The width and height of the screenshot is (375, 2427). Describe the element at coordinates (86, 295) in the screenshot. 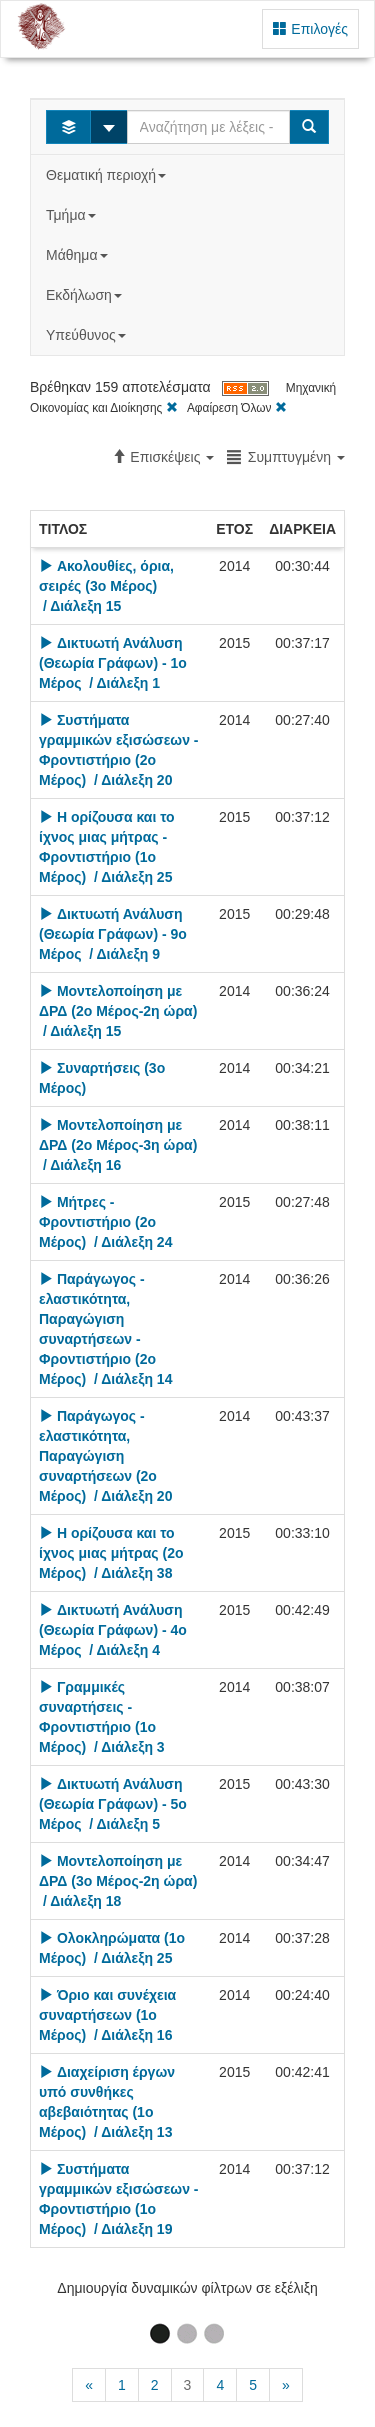

I see `Εκδήλωση` at that location.